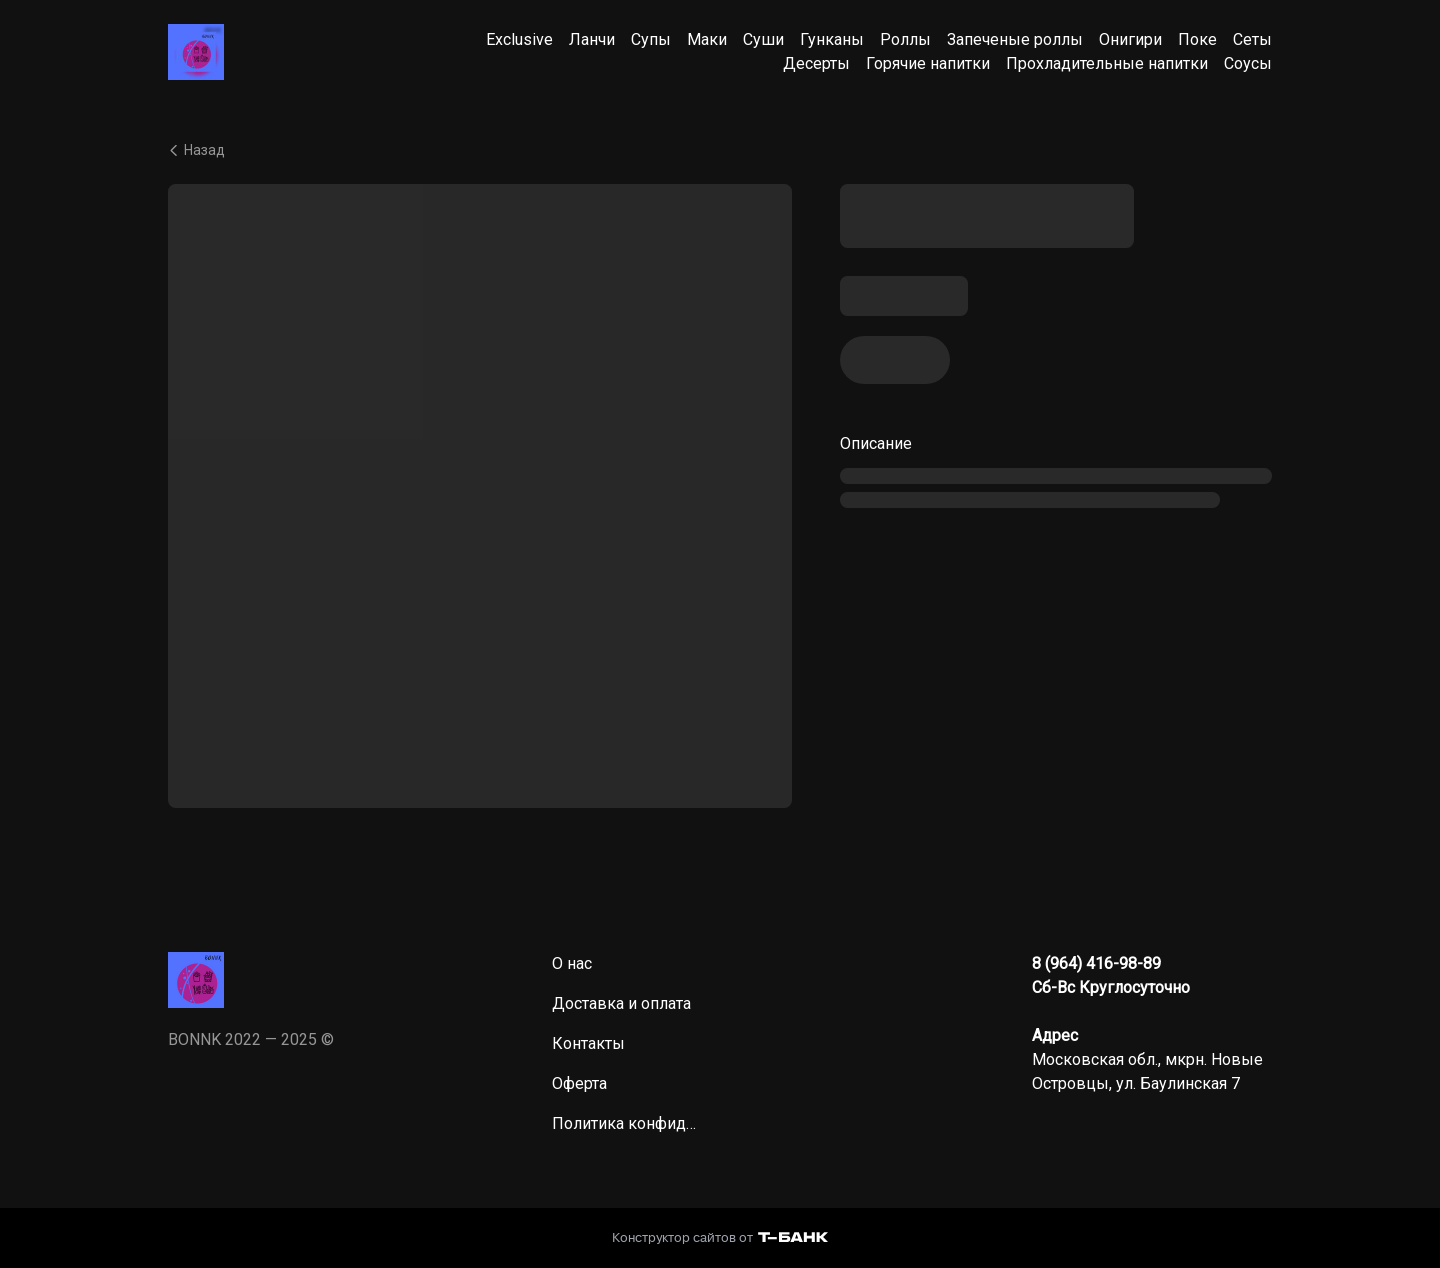 This screenshot has width=1440, height=1268. What do you see at coordinates (579, 1083) in the screenshot?
I see `Оферта` at bounding box center [579, 1083].